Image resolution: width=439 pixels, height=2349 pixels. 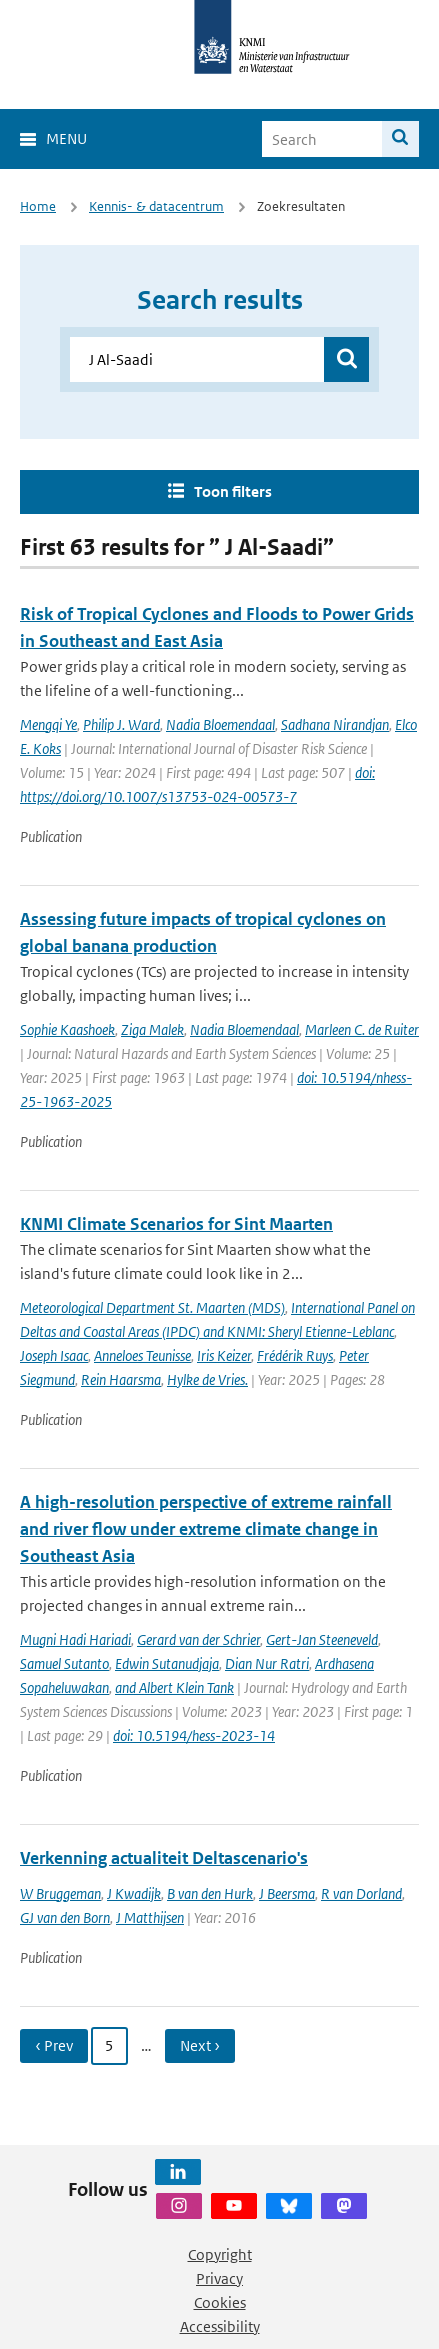 What do you see at coordinates (164, 1858) in the screenshot?
I see `Verkenning actualiteit Deltascenario's` at bounding box center [164, 1858].